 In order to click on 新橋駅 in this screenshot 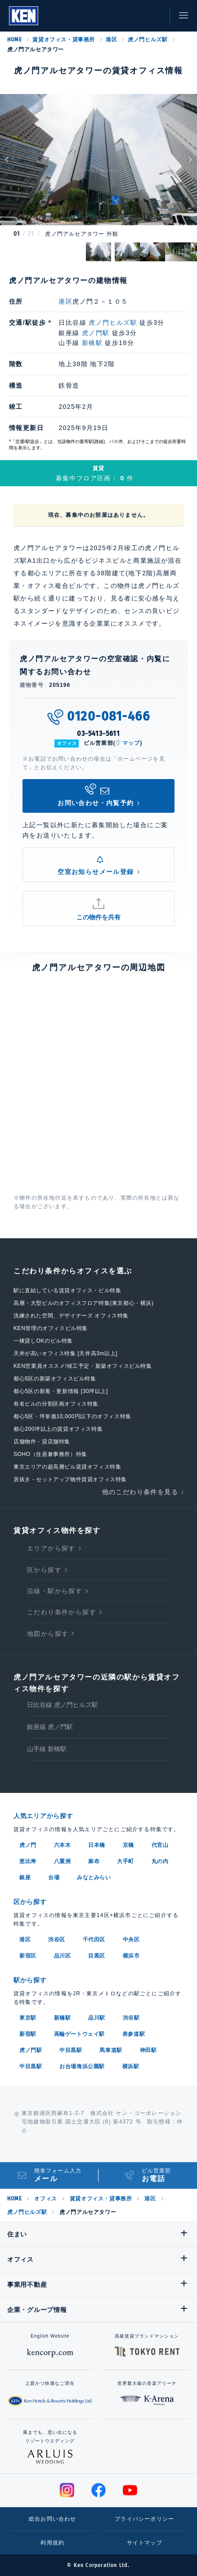, I will do `click(92, 342)`.